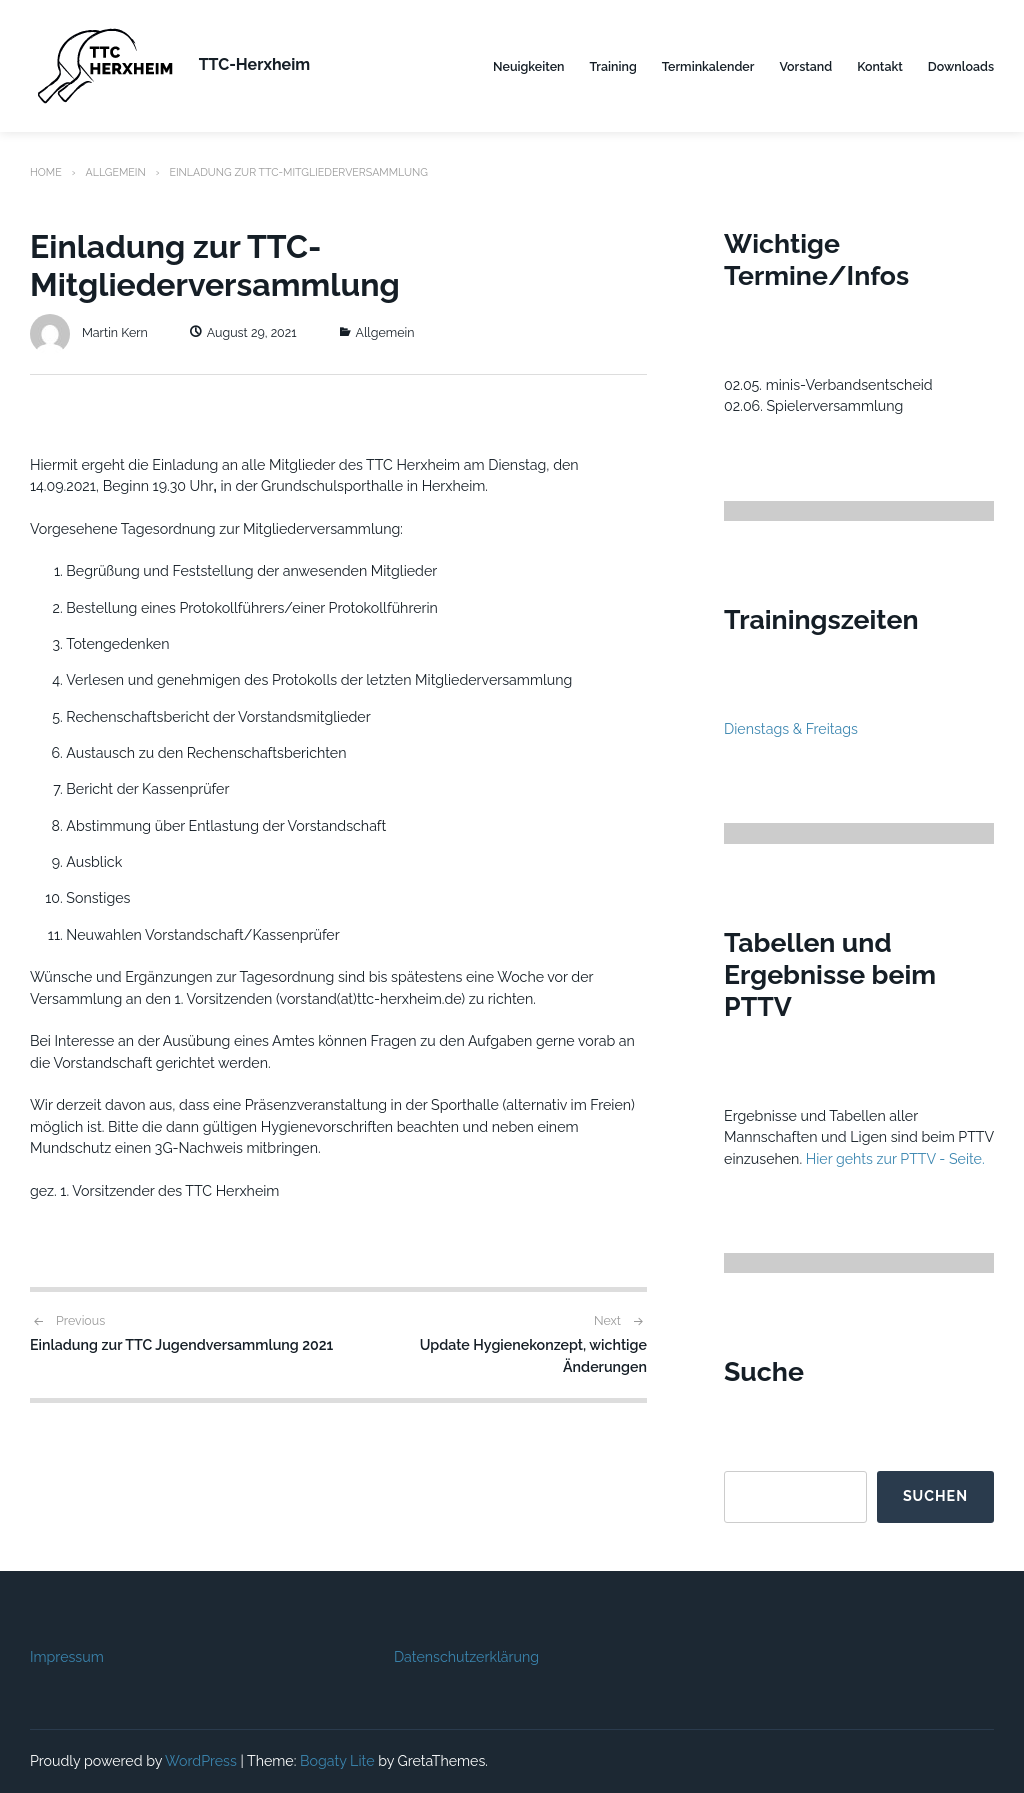  What do you see at coordinates (46, 172) in the screenshot?
I see `Home` at bounding box center [46, 172].